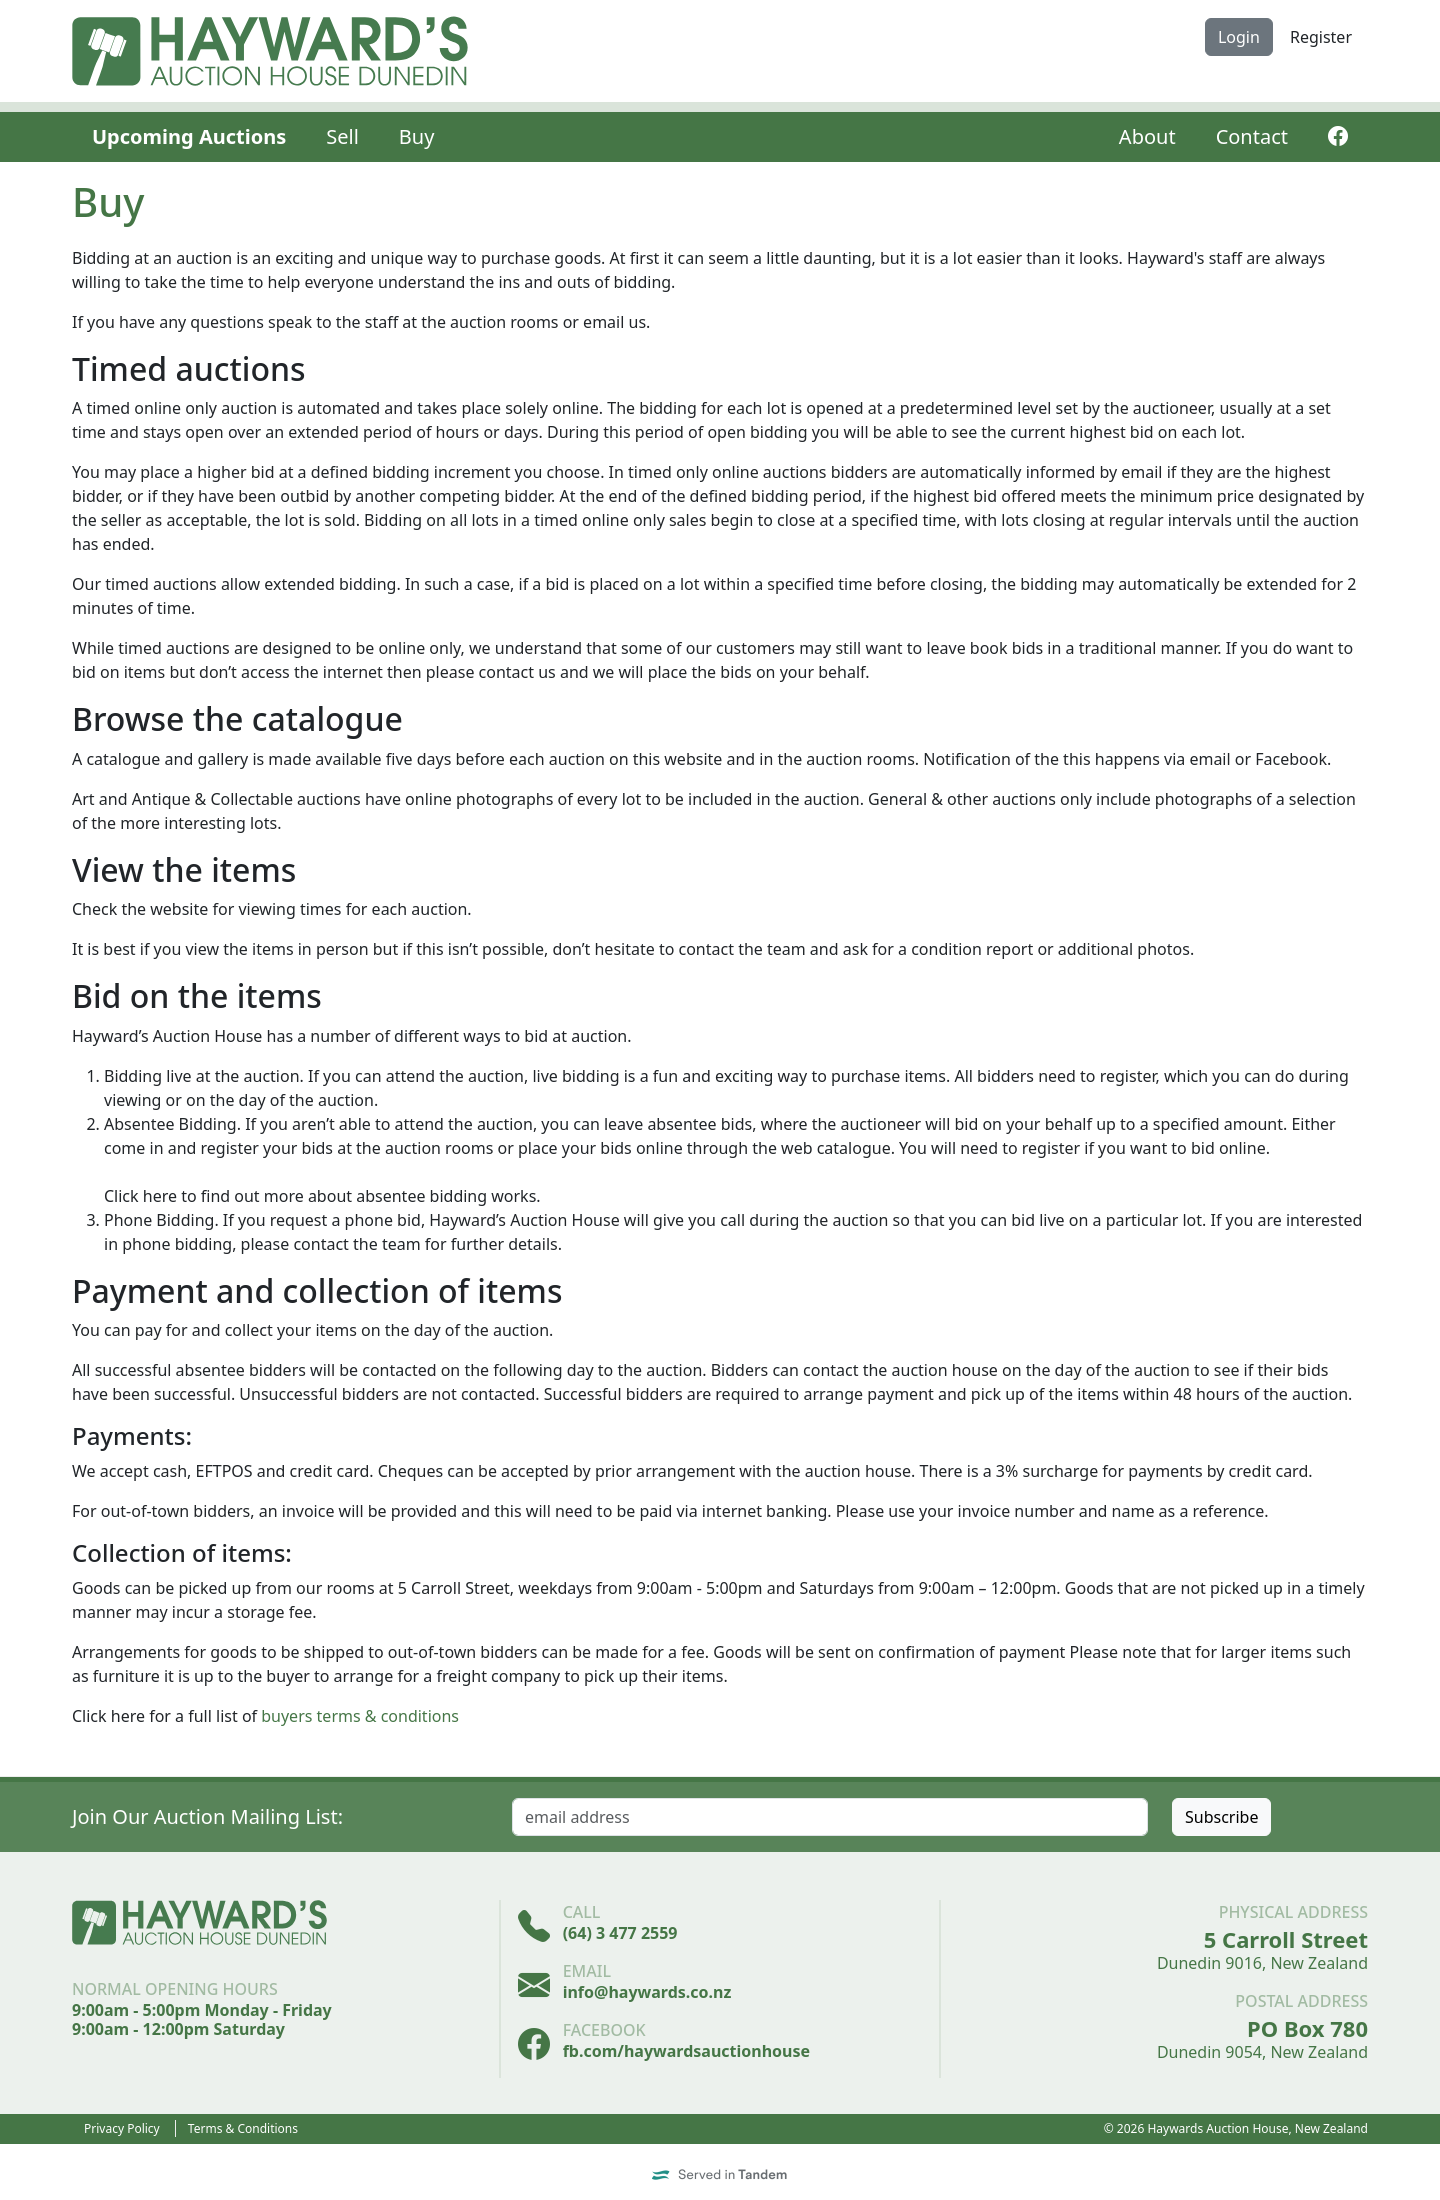 This screenshot has width=1440, height=2200. Describe the element at coordinates (417, 136) in the screenshot. I see `Buy` at that location.